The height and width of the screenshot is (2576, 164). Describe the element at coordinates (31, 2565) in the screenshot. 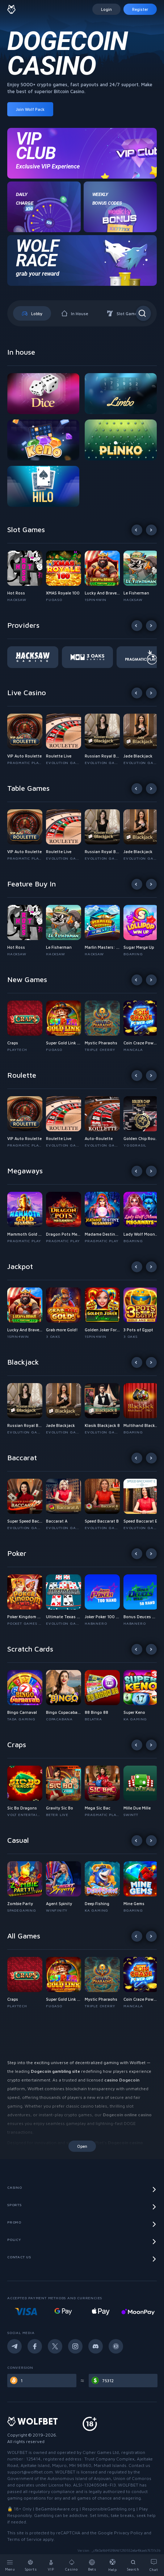

I see `[Sports]` at that location.